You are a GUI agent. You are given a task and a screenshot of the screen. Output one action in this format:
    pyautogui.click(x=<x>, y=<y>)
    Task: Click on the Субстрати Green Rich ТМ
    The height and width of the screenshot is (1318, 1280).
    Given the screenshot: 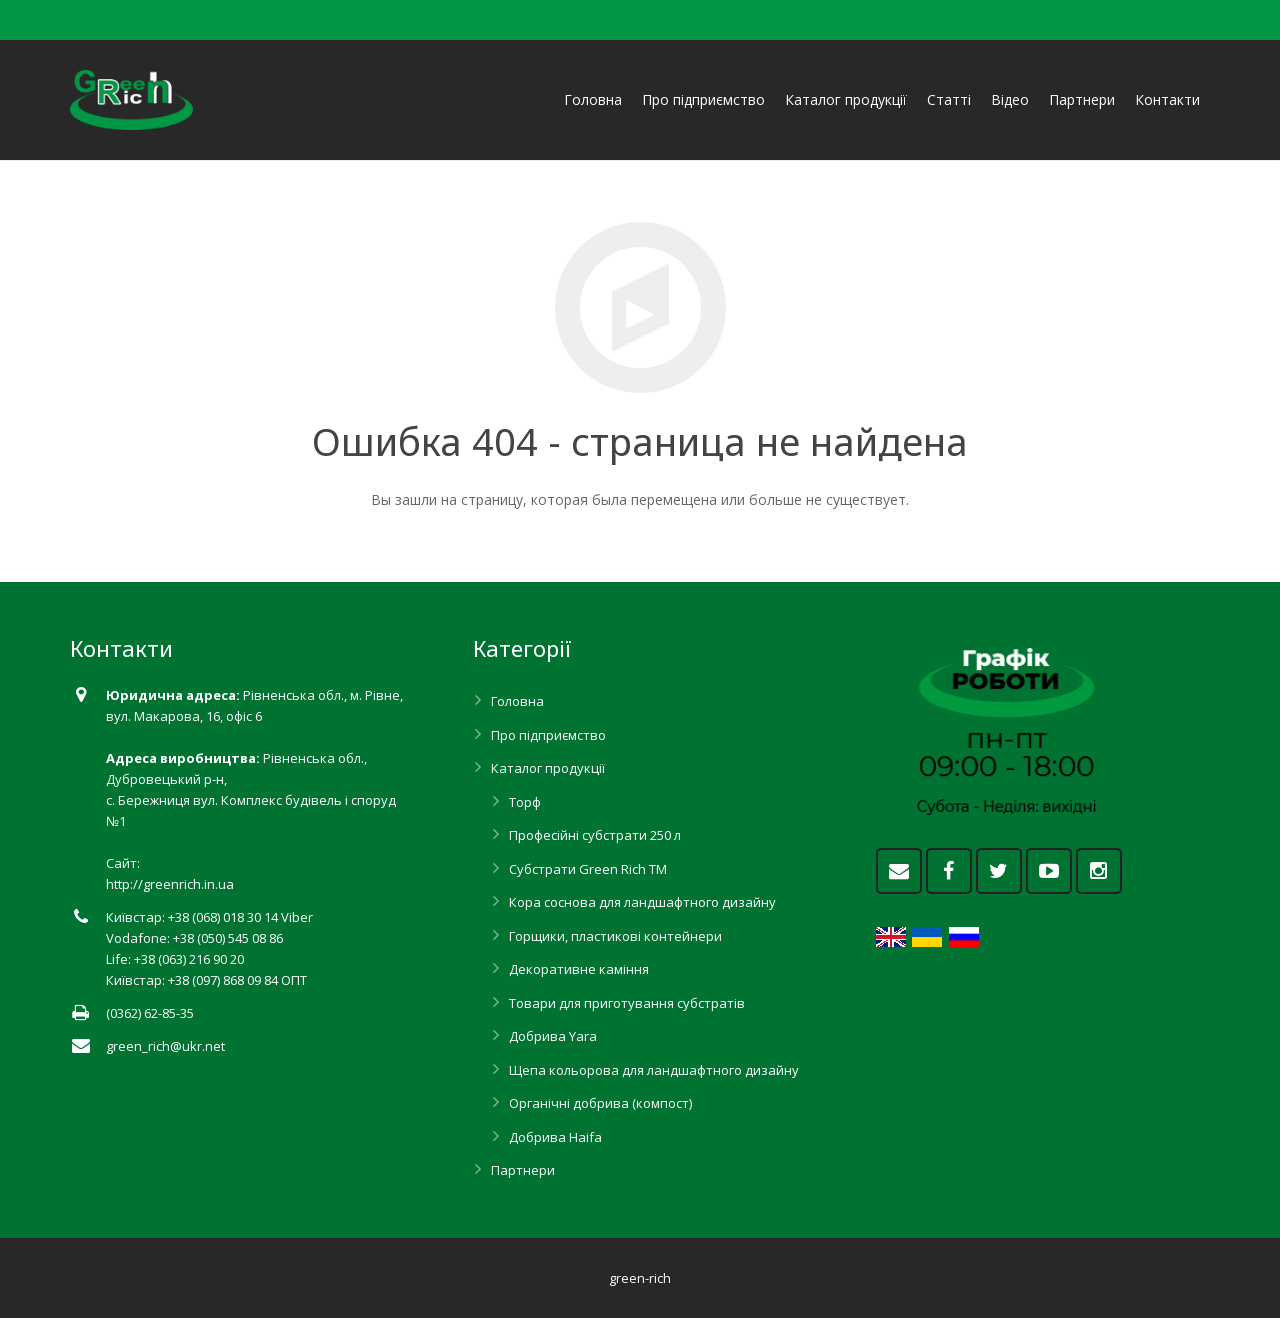 What is the action you would take?
    pyautogui.click(x=588, y=869)
    